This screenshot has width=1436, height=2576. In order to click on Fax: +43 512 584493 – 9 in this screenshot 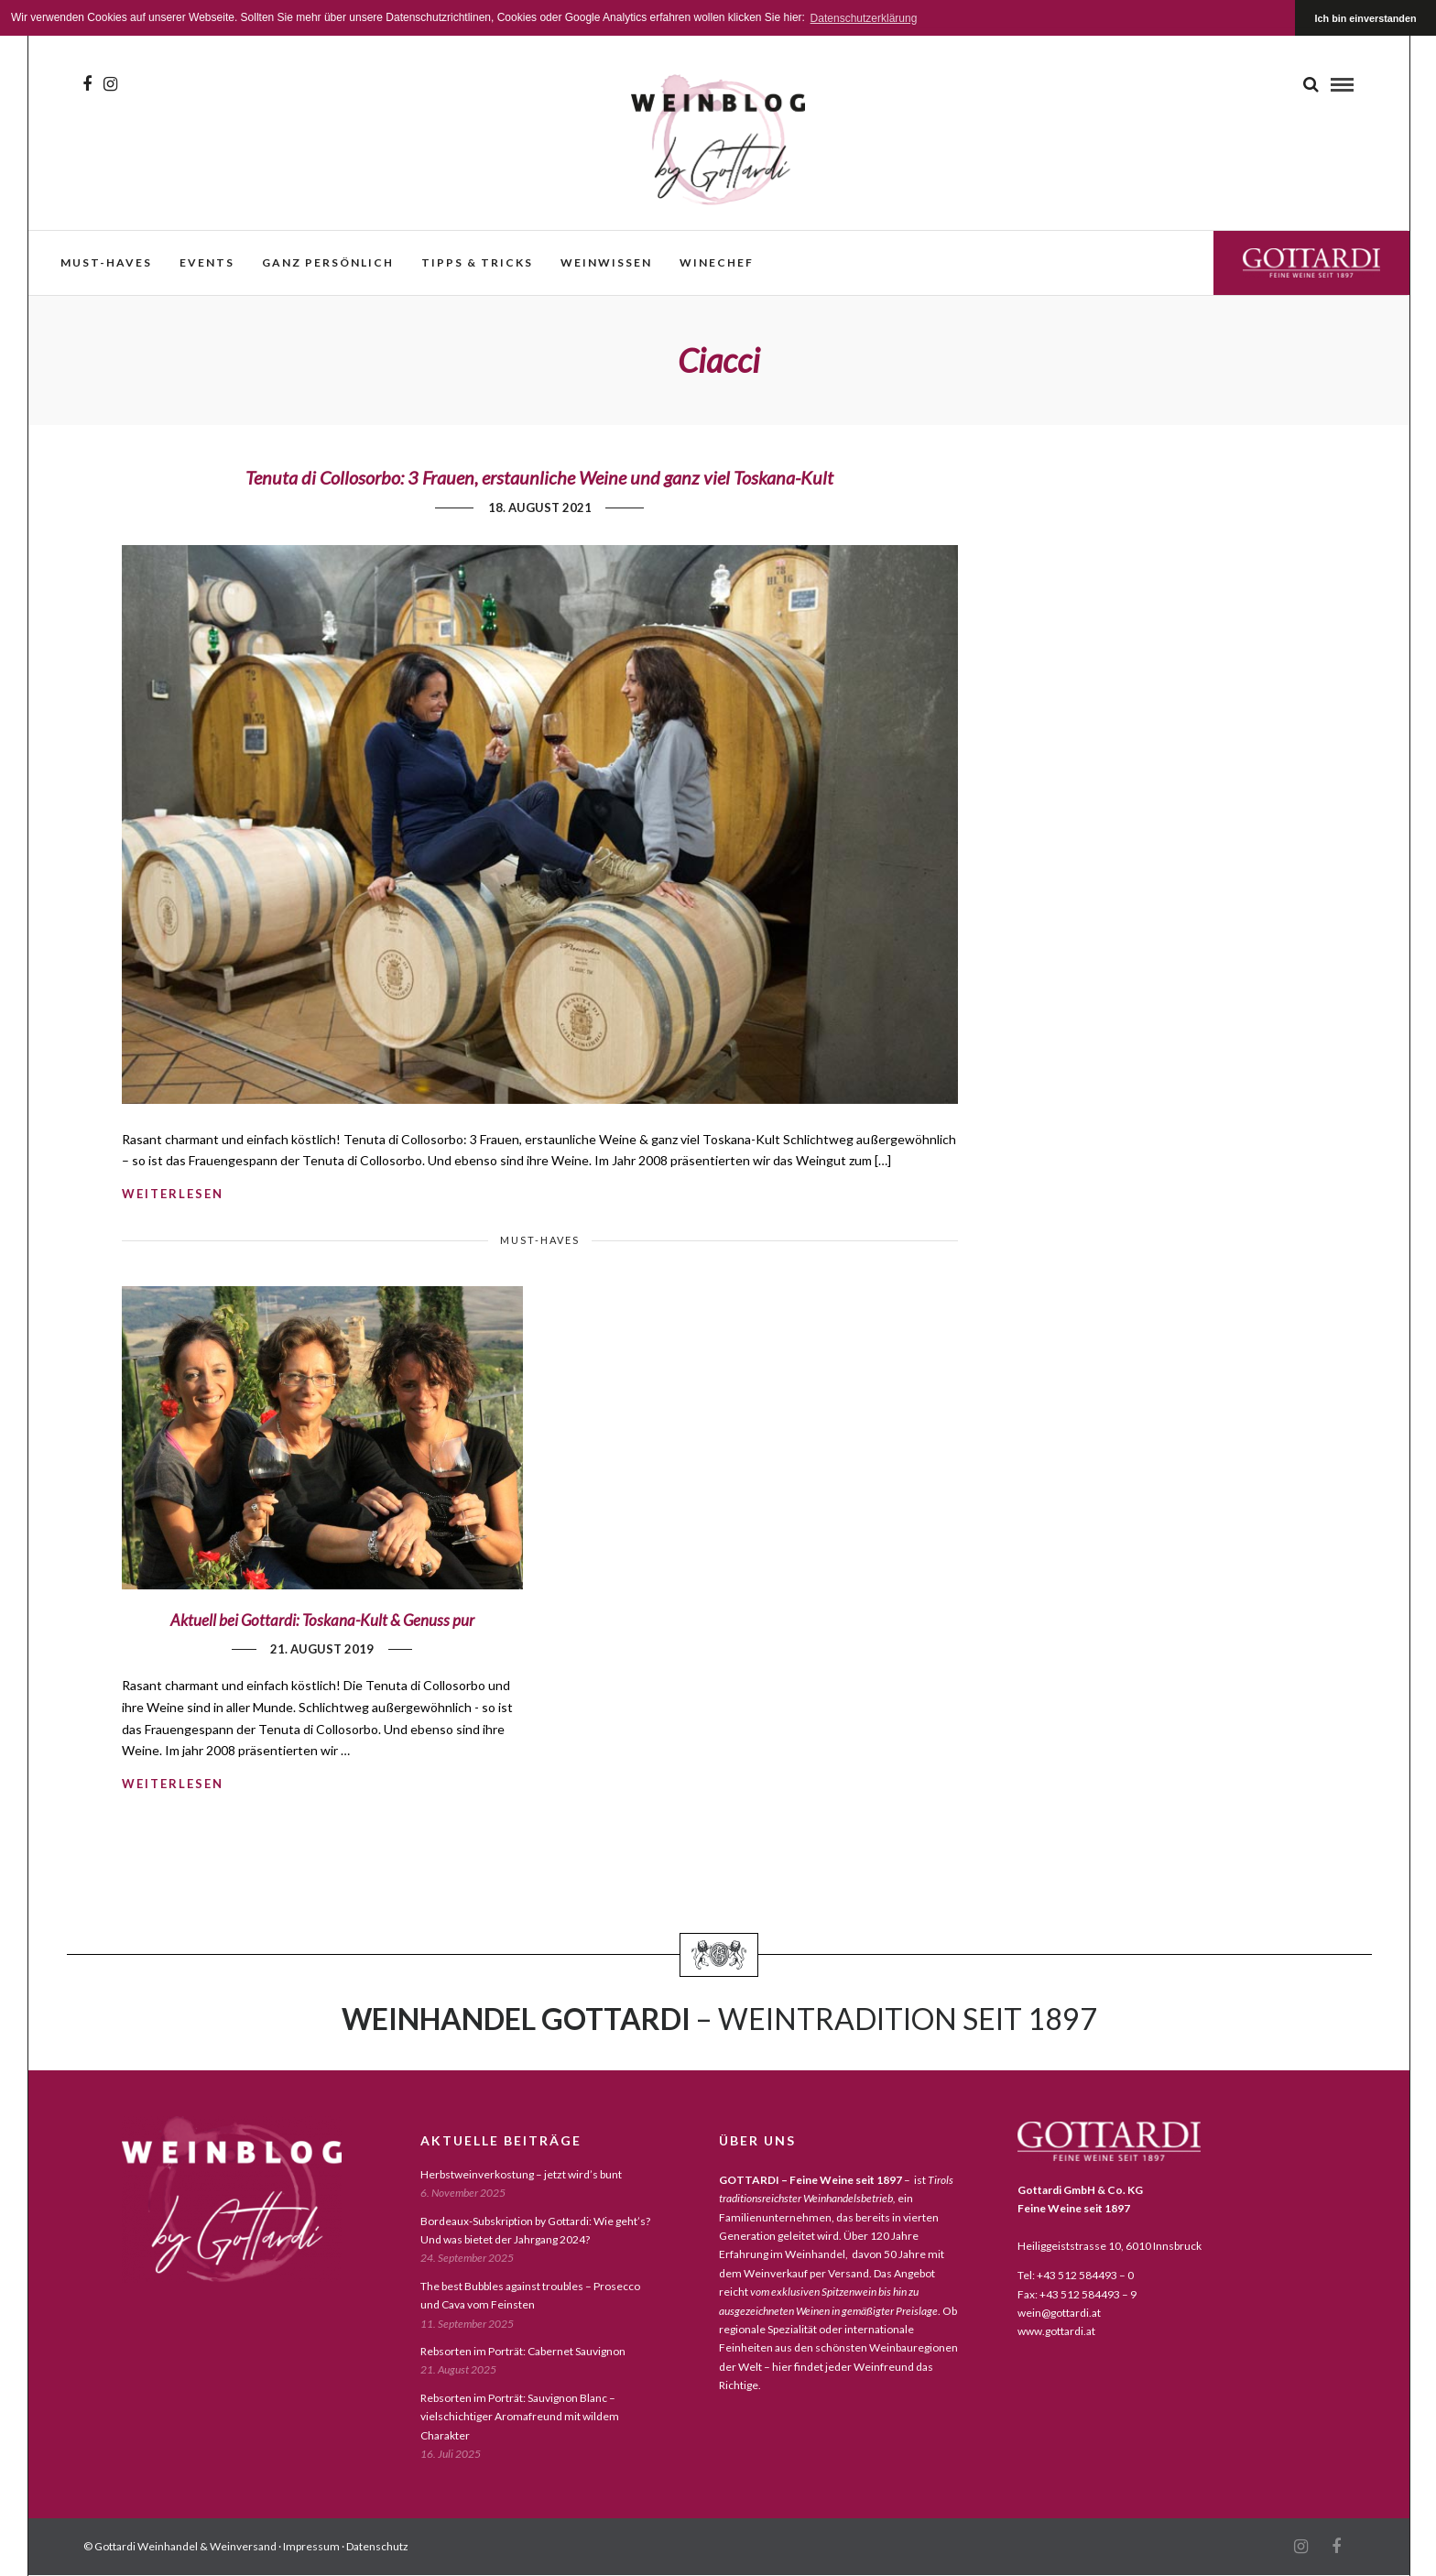, I will do `click(1077, 2294)`.